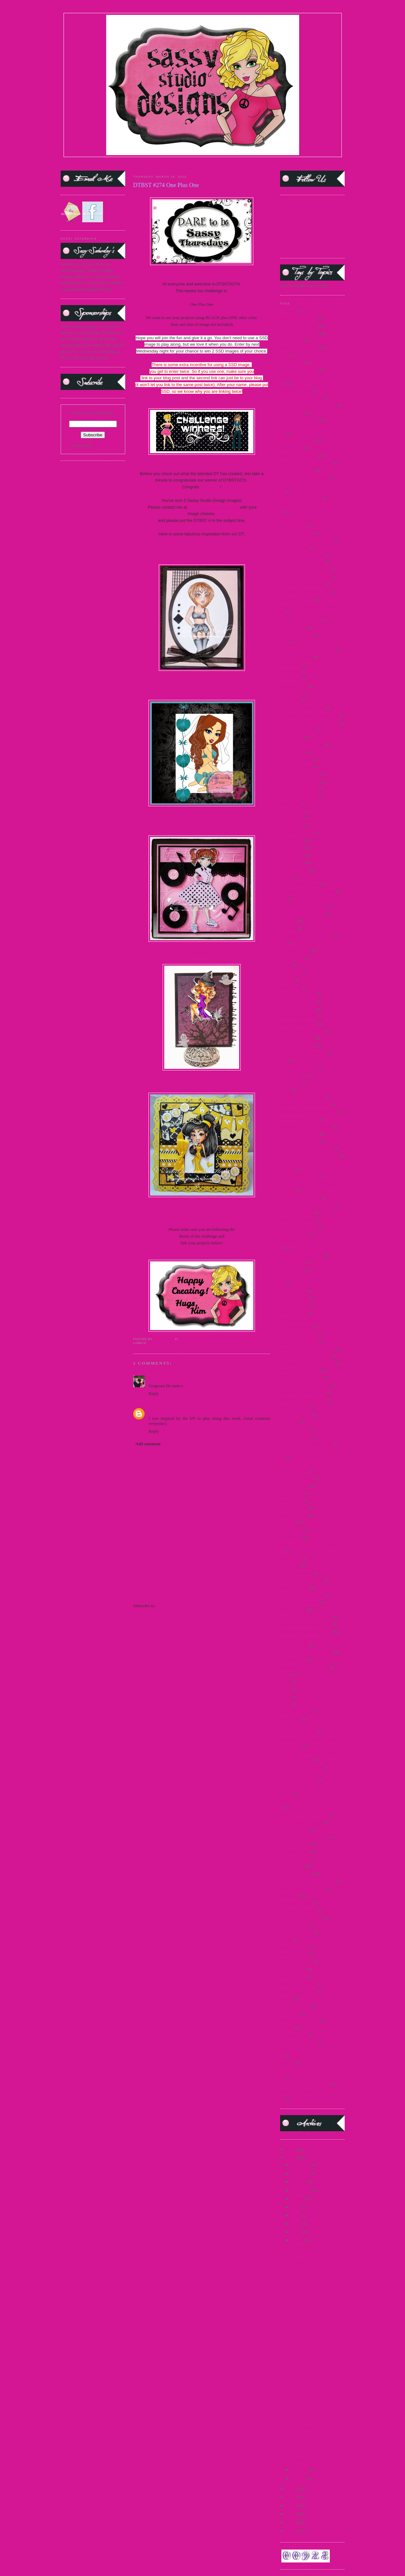  Describe the element at coordinates (291, 972) in the screenshot. I see `French Maid` at that location.